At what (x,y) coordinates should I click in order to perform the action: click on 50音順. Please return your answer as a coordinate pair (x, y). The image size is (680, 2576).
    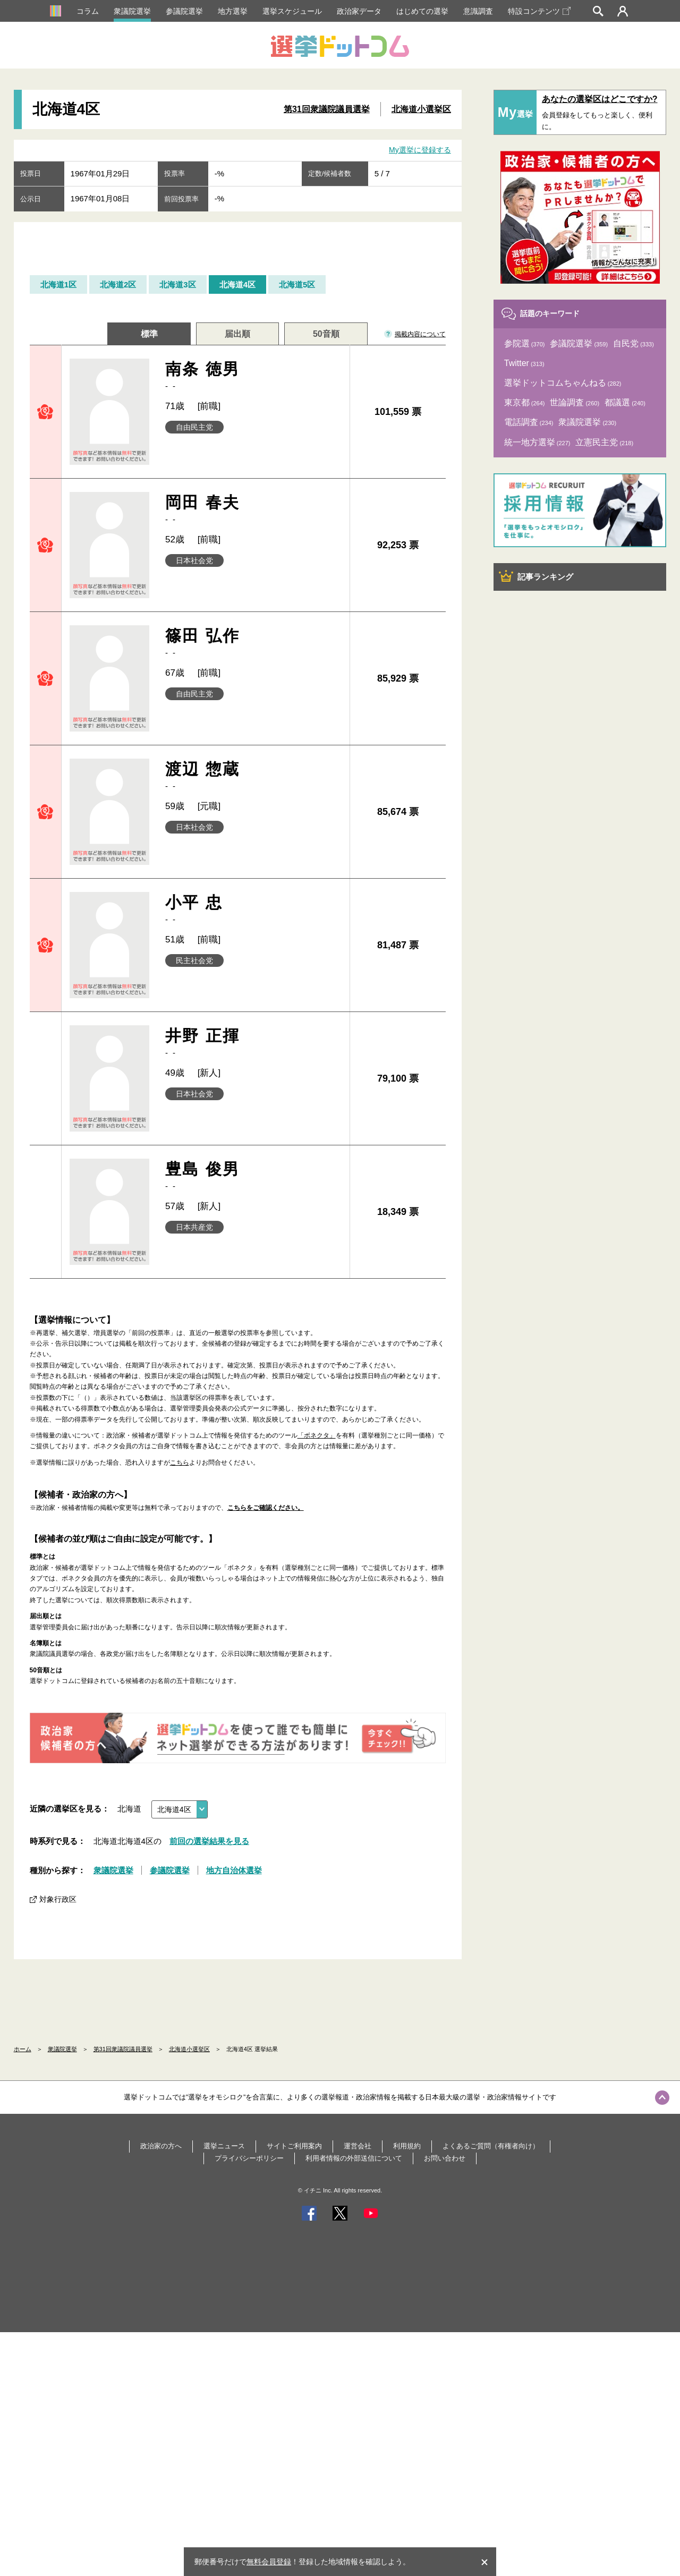
    Looking at the image, I should click on (326, 333).